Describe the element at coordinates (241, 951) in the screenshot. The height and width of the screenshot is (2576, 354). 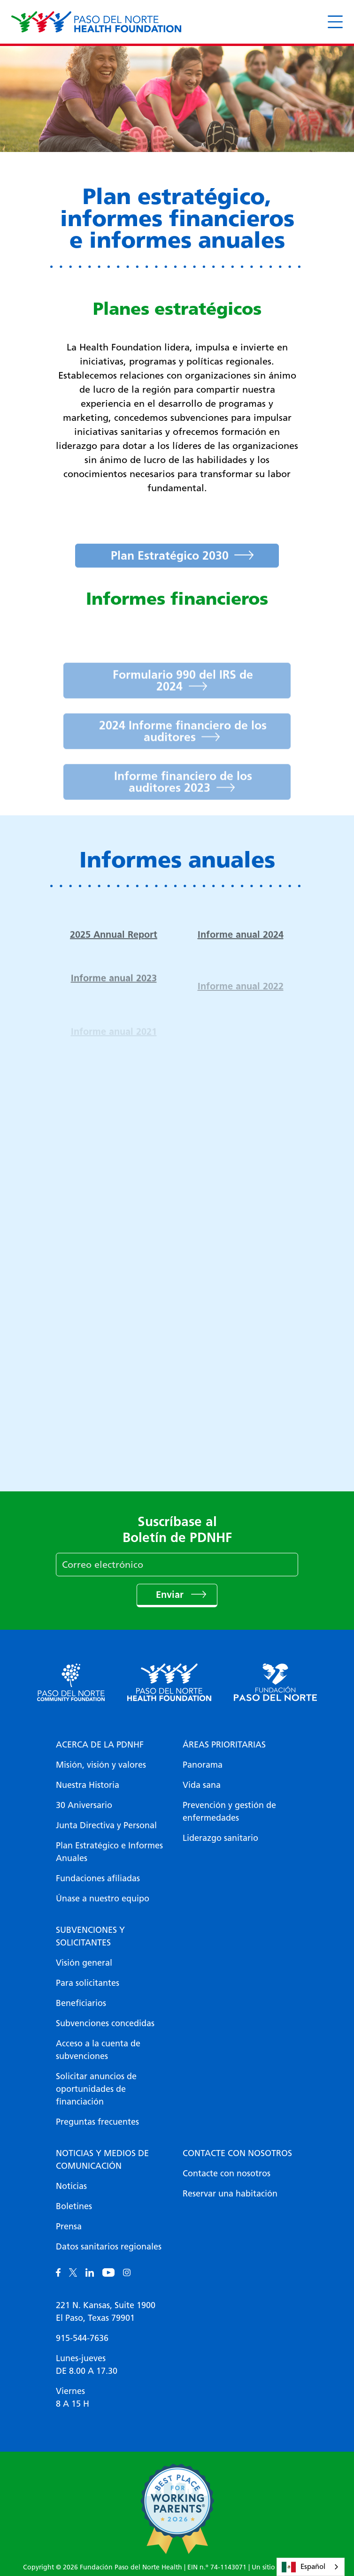
I see `Informe anual 2024` at that location.